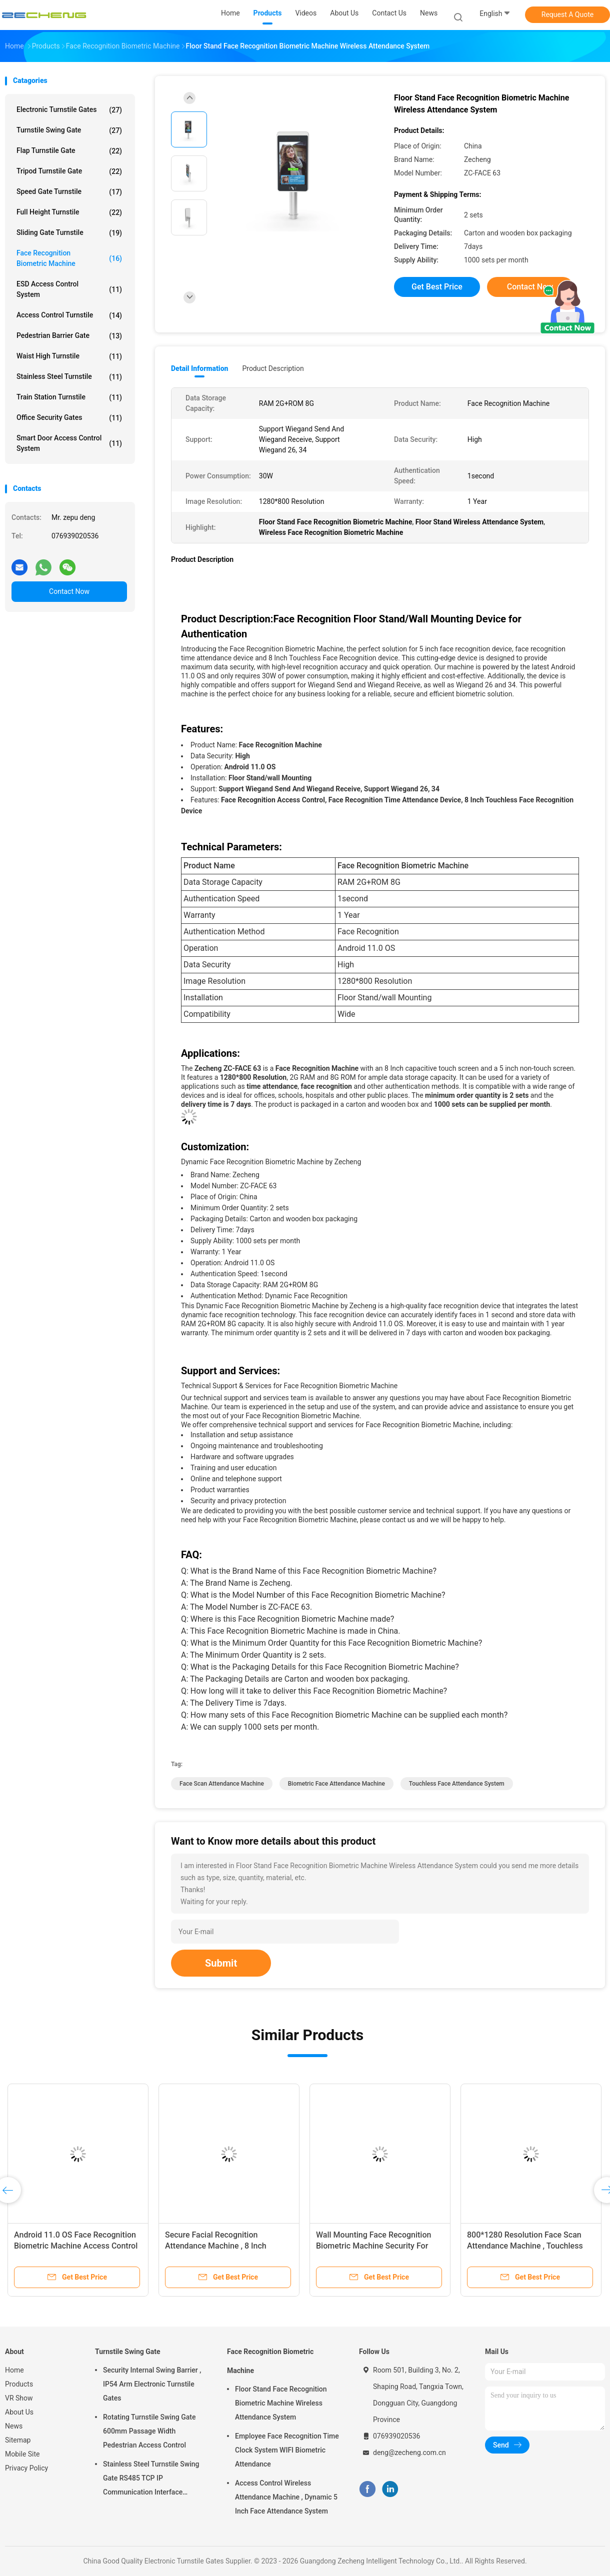 The height and width of the screenshot is (2576, 610). I want to click on Wall Mounting Face Recognition Biometric Machine Security For Time Attendance, so click(373, 2246).